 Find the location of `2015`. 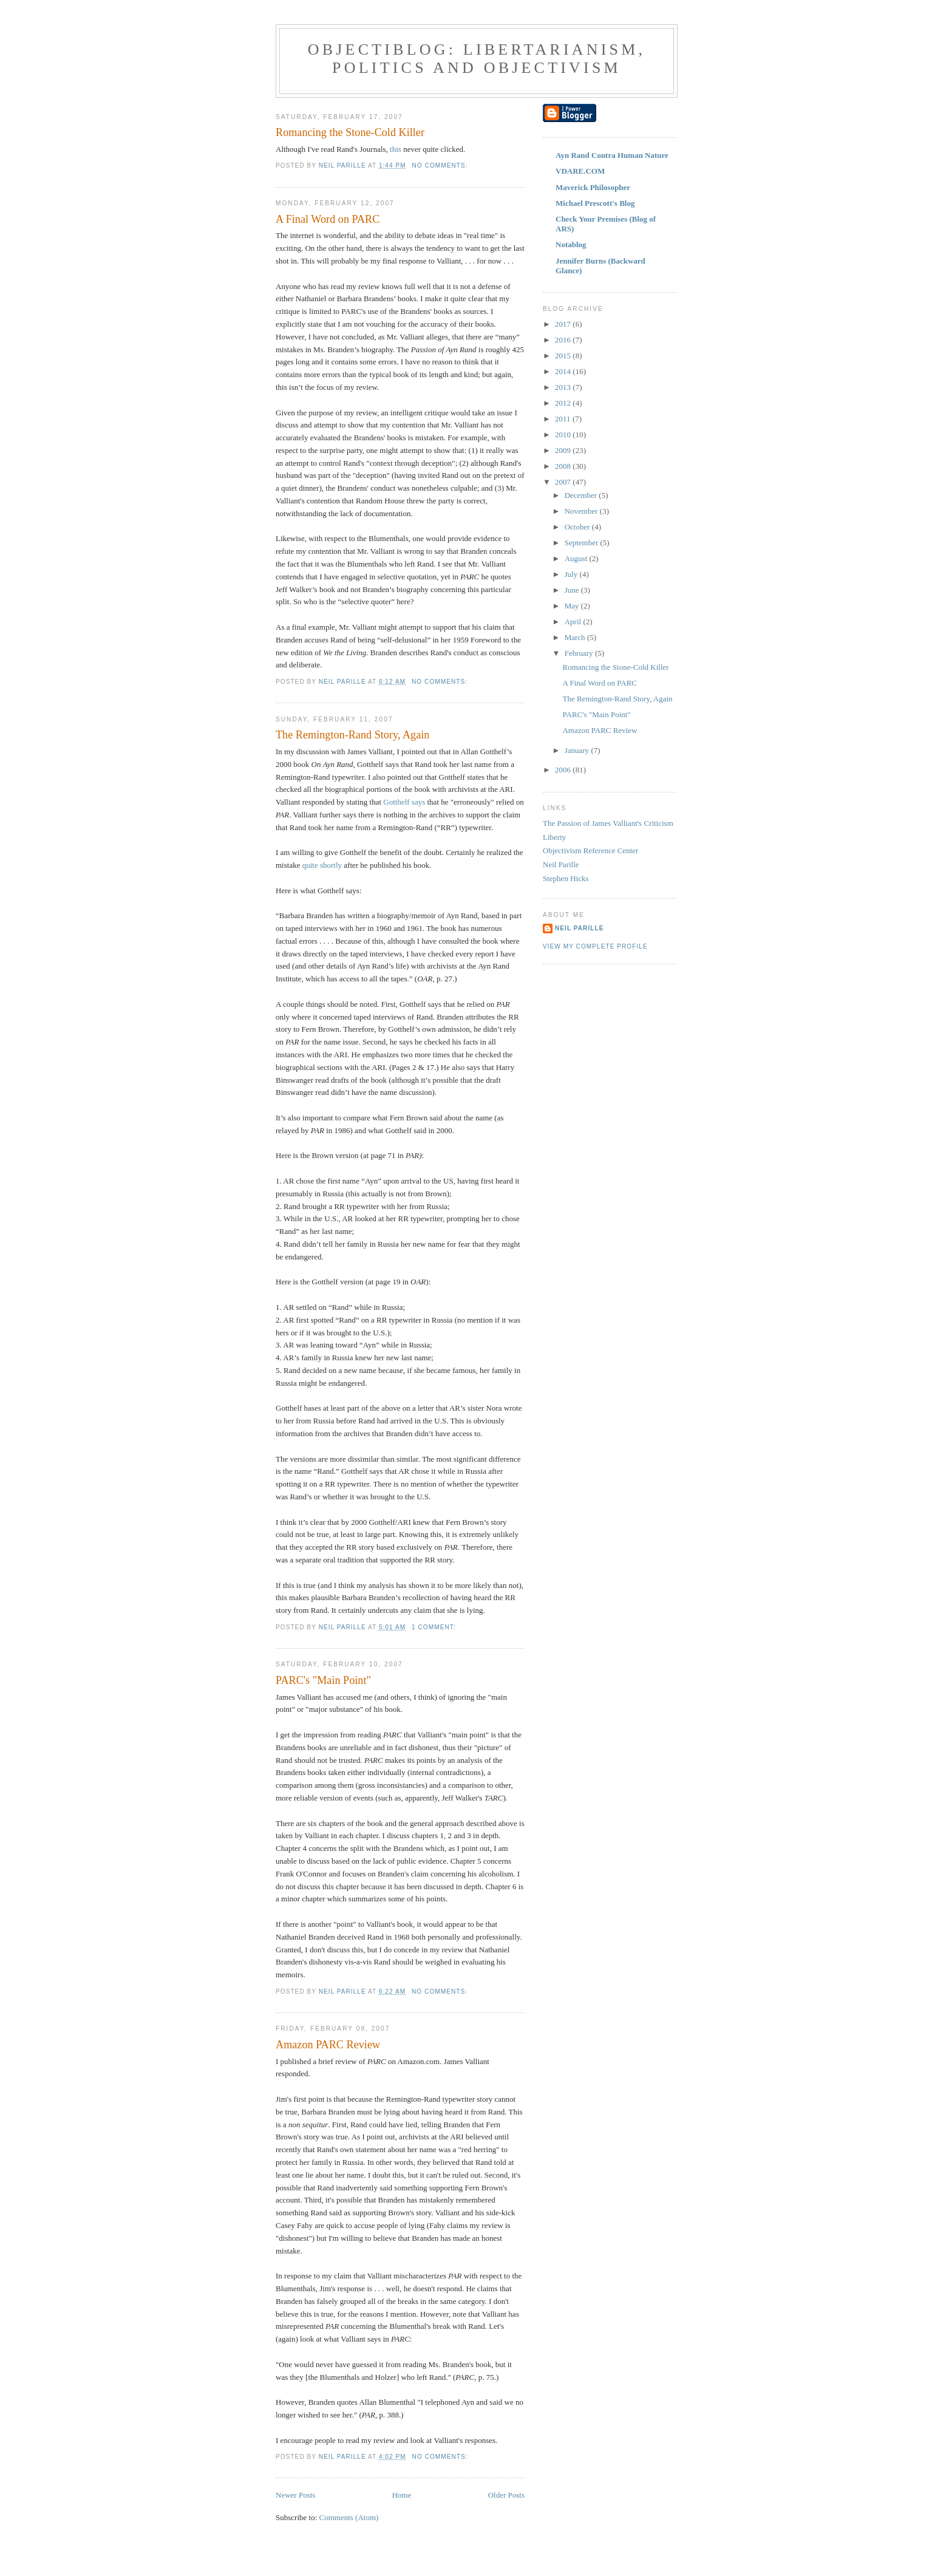

2015 is located at coordinates (564, 355).